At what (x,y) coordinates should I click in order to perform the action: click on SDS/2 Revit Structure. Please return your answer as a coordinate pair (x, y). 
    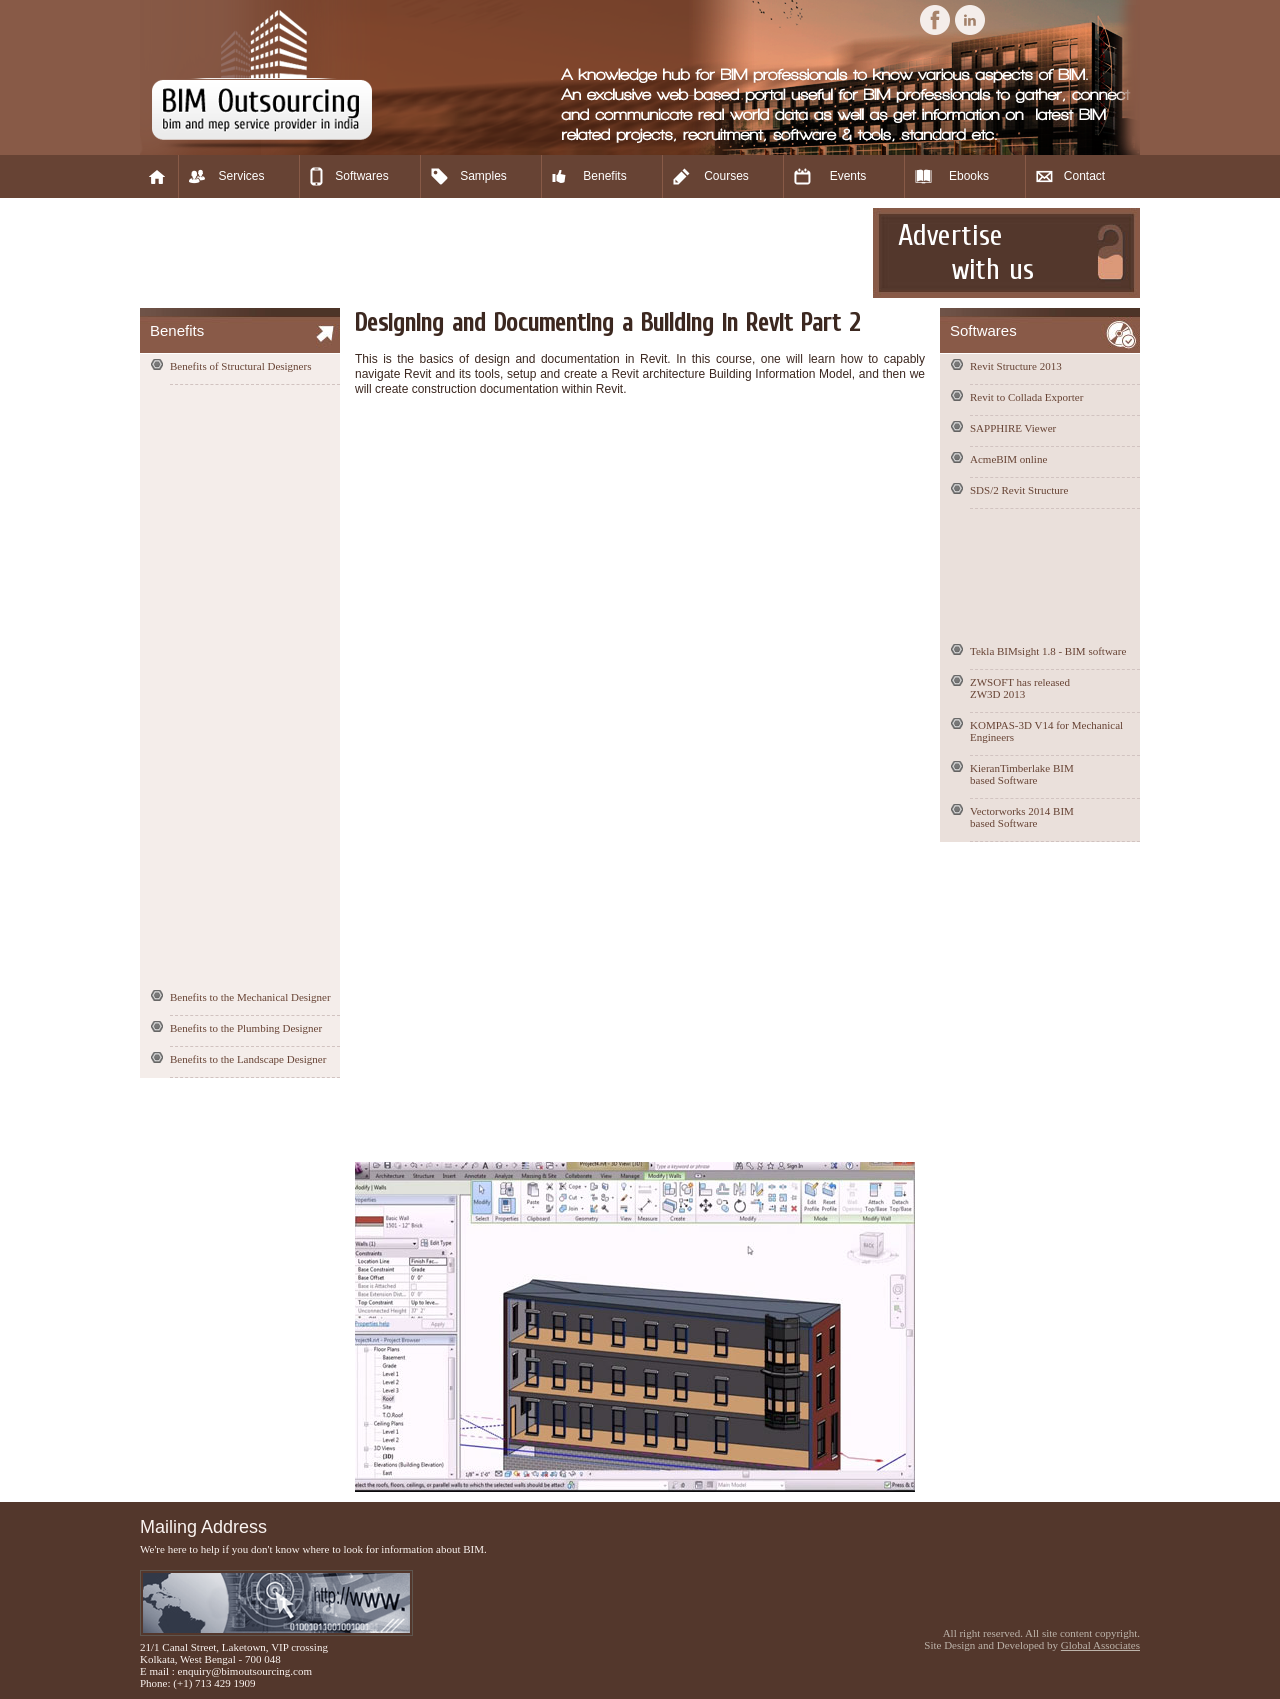
    Looking at the image, I should click on (1019, 490).